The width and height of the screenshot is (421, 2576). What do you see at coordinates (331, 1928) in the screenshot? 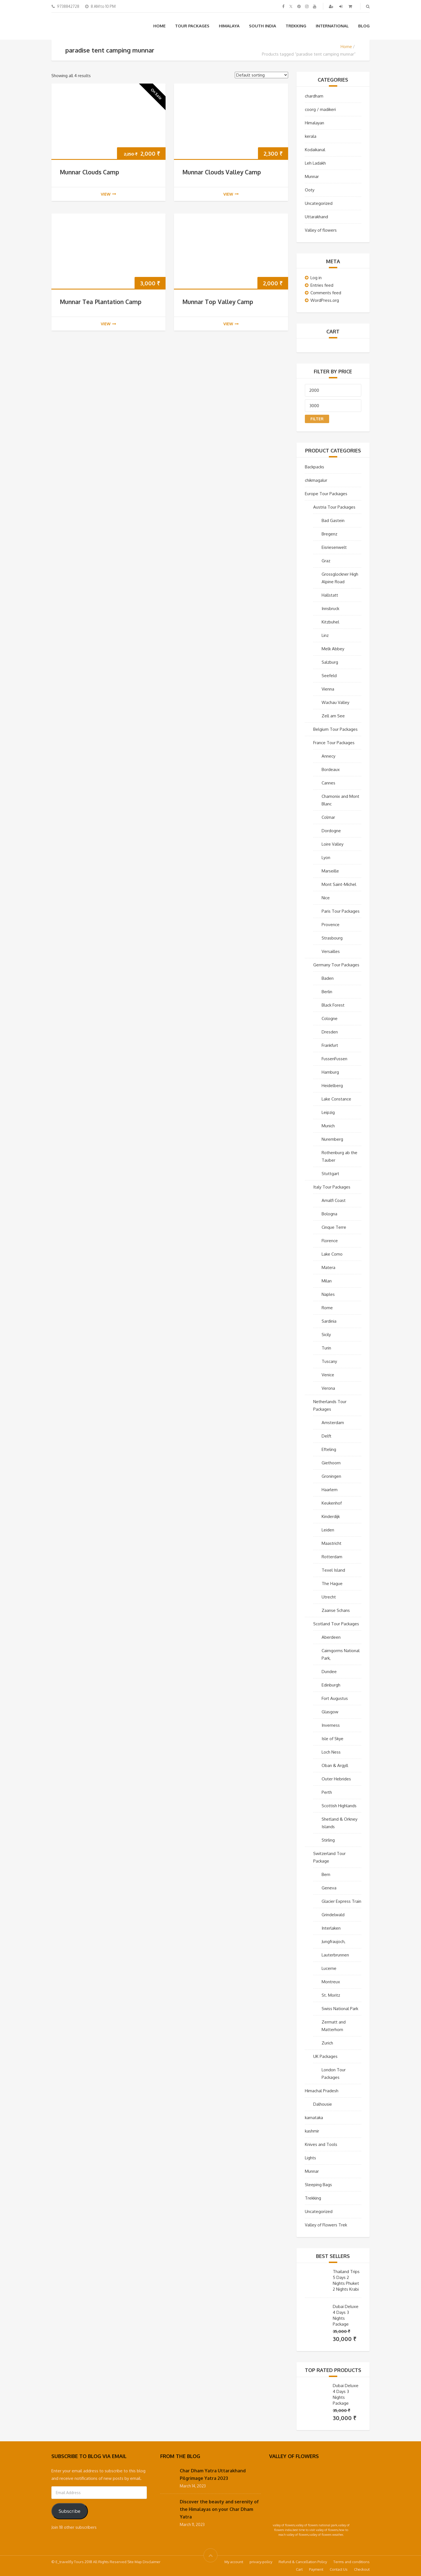
I see `Interlaken` at bounding box center [331, 1928].